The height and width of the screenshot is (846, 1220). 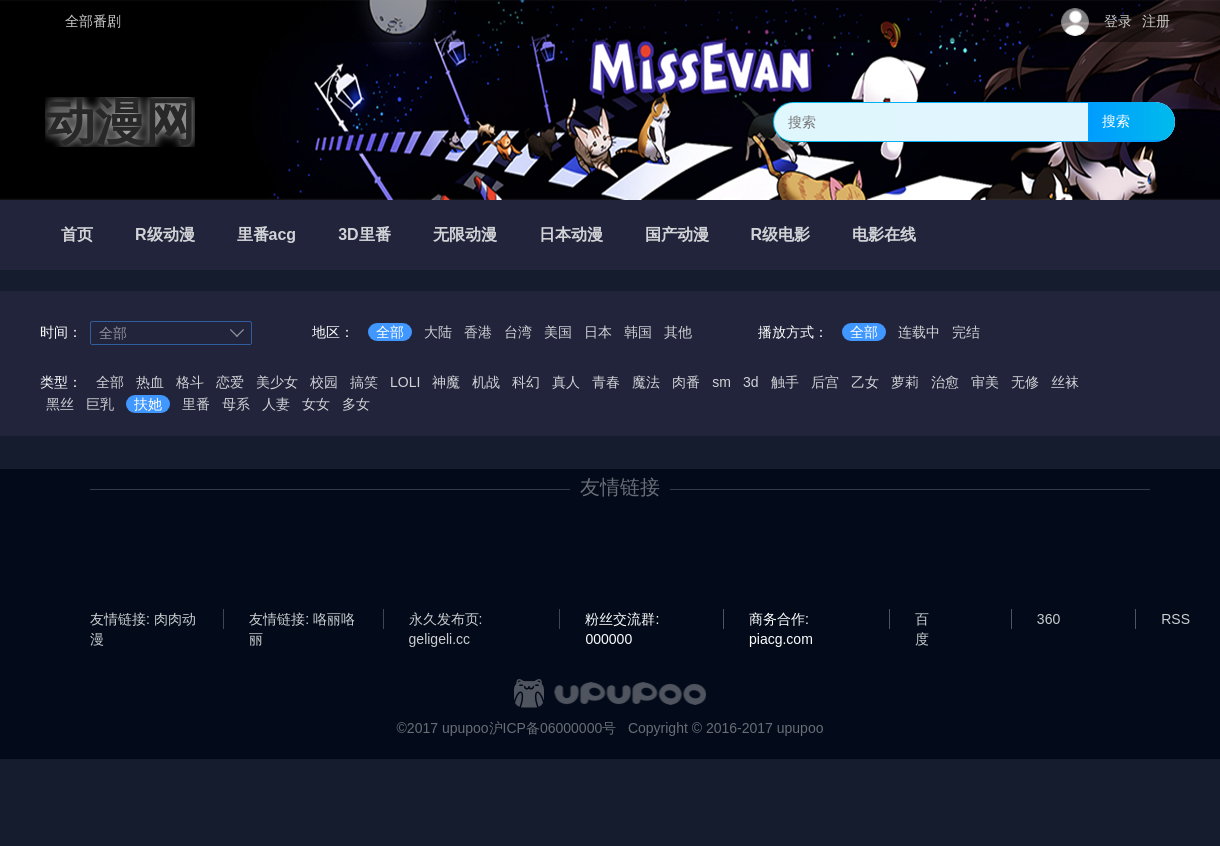 I want to click on 友情链接: 肉肉动漫, so click(x=143, y=620).